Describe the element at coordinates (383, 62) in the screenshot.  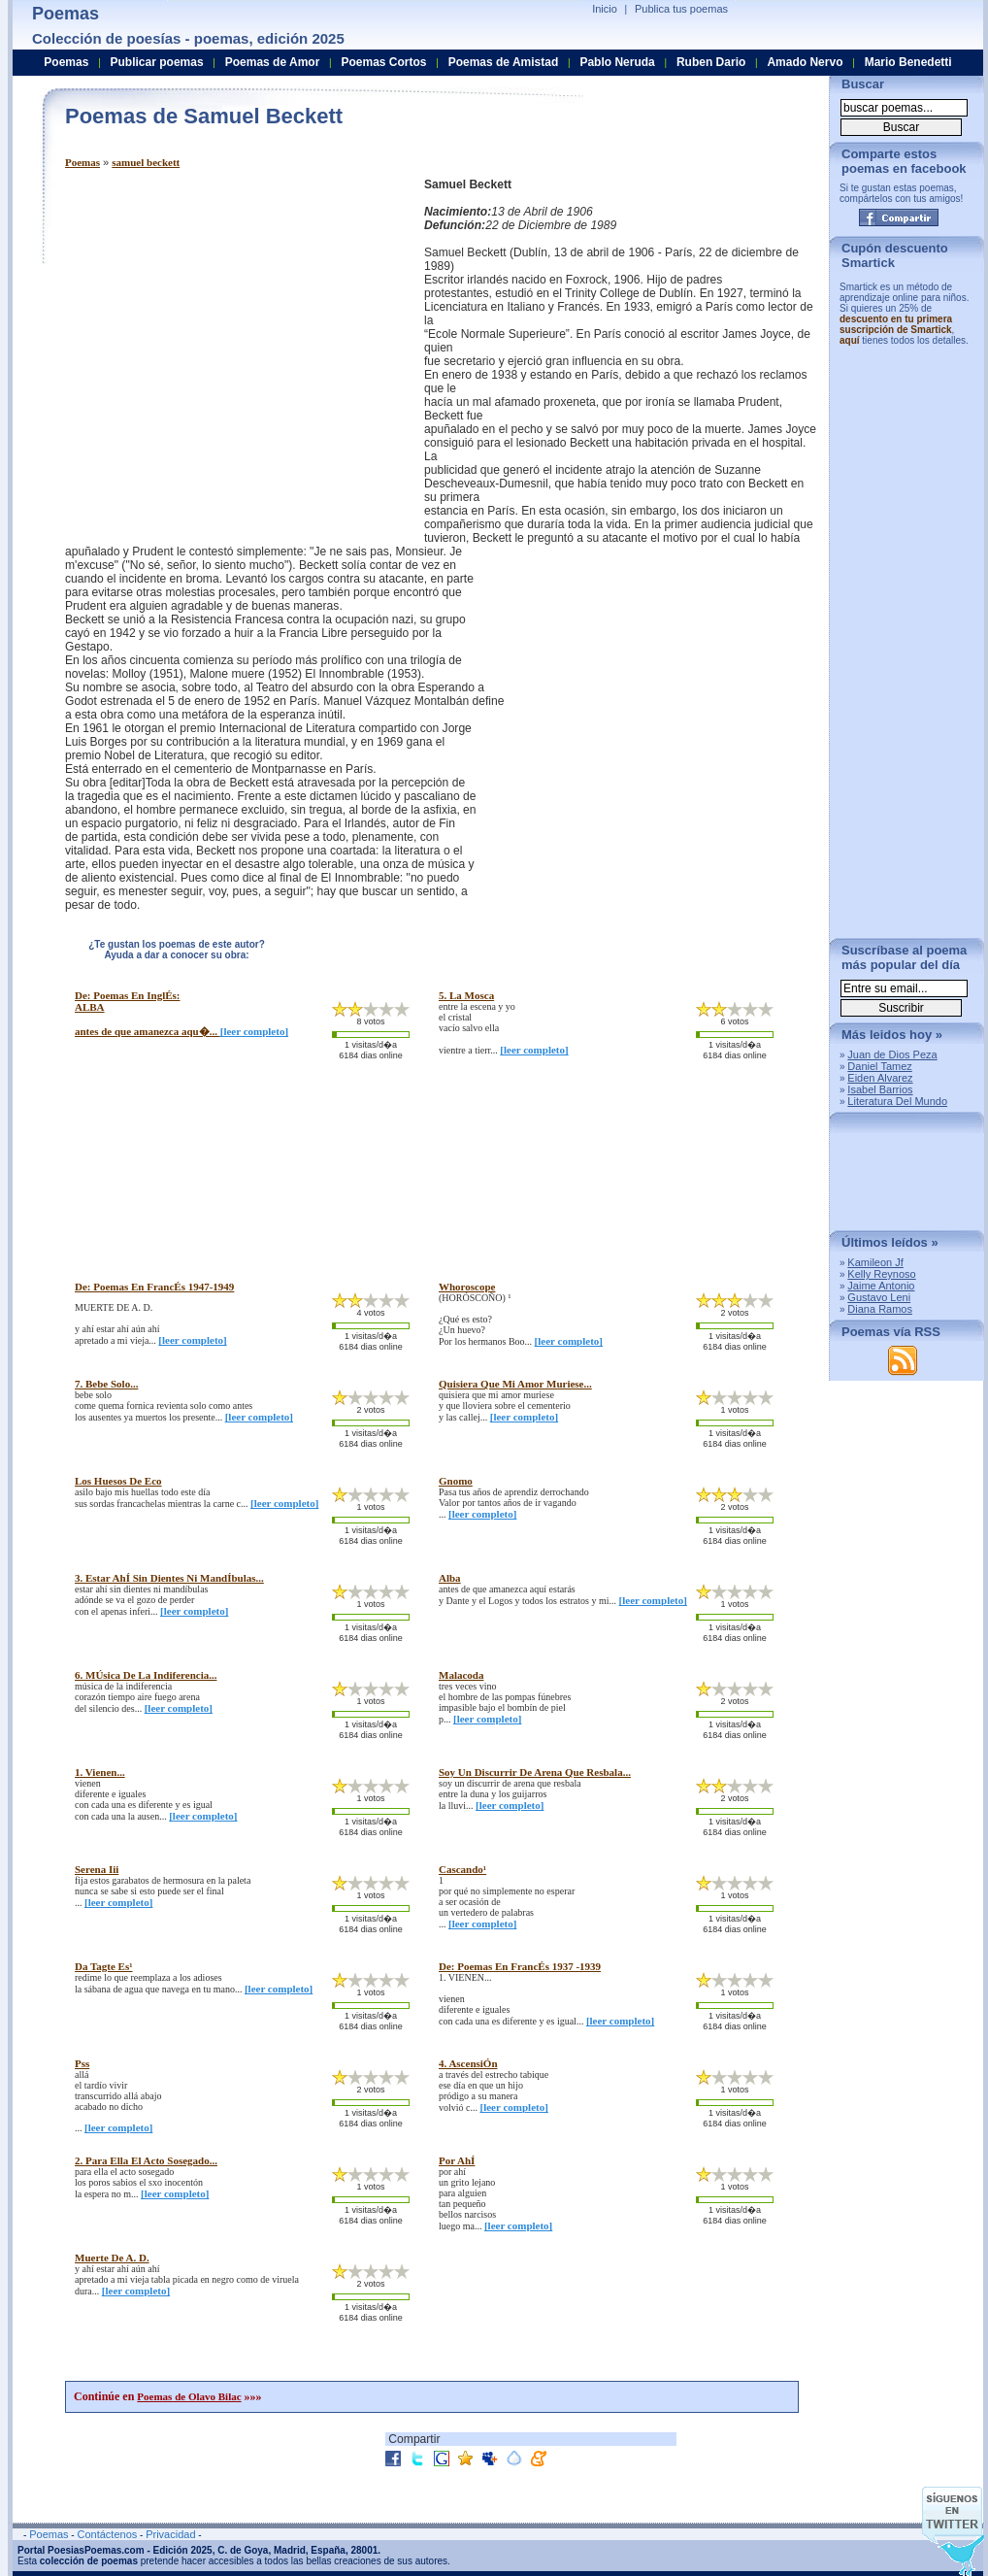
I see `Poemas Cortos` at that location.